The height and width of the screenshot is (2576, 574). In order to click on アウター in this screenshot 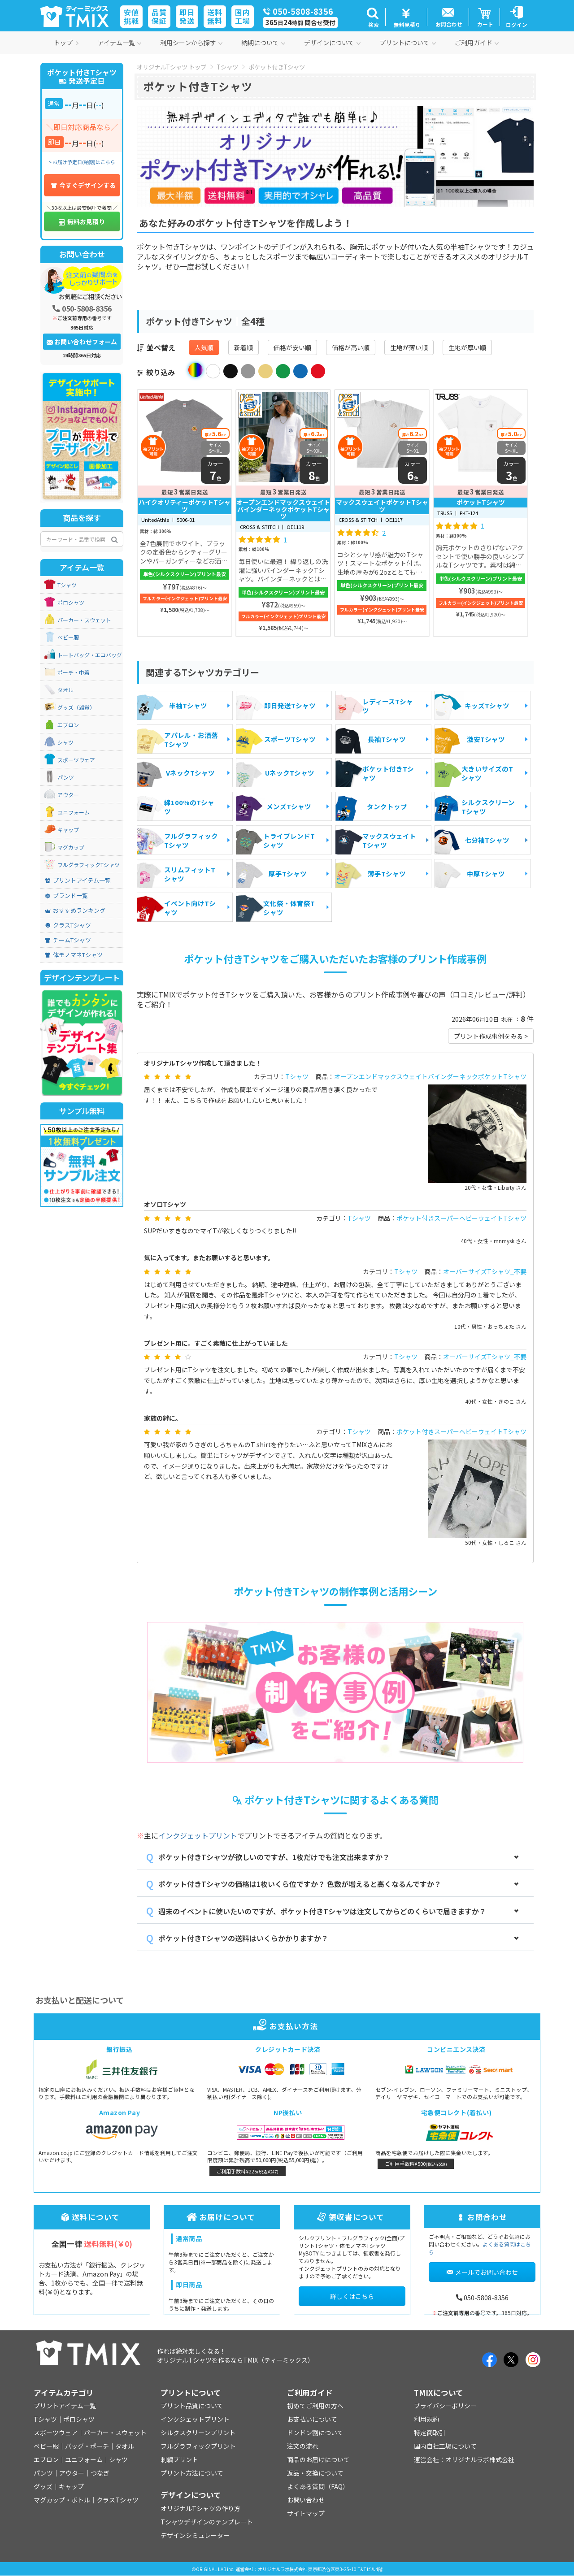, I will do `click(68, 794)`.